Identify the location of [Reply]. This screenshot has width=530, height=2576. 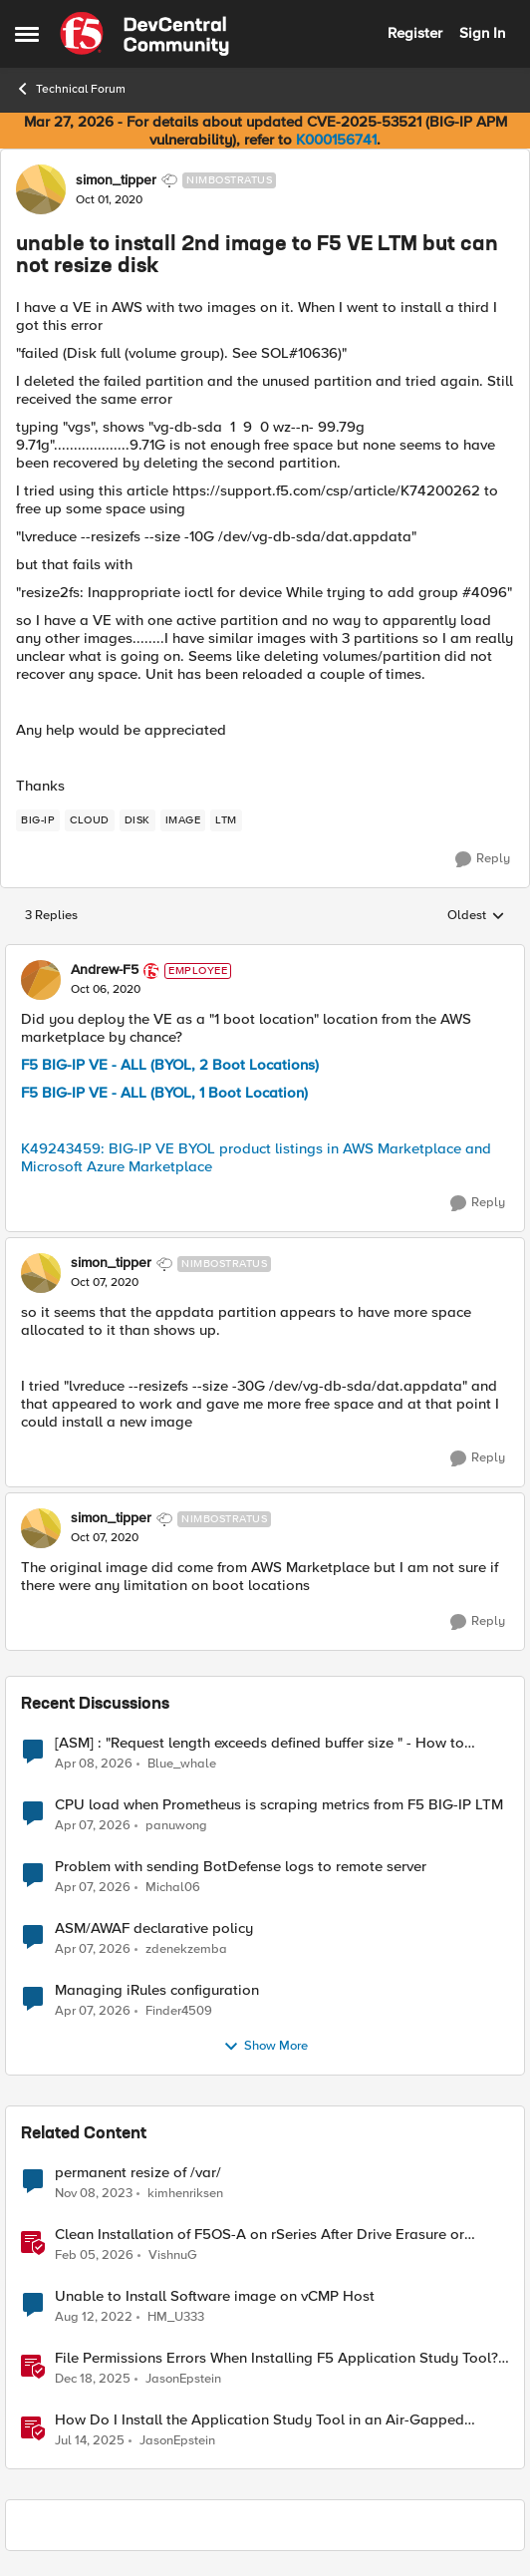
(482, 859).